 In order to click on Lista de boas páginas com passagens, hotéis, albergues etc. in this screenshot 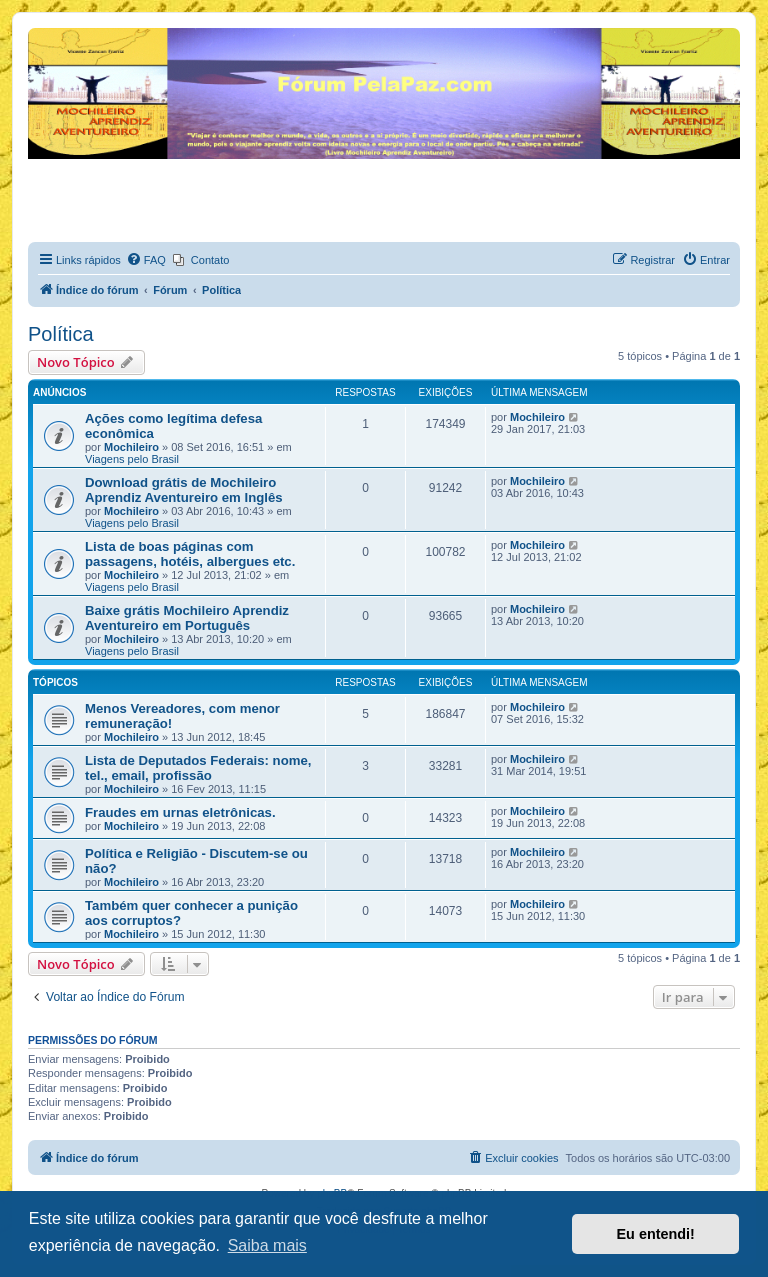, I will do `click(190, 554)`.